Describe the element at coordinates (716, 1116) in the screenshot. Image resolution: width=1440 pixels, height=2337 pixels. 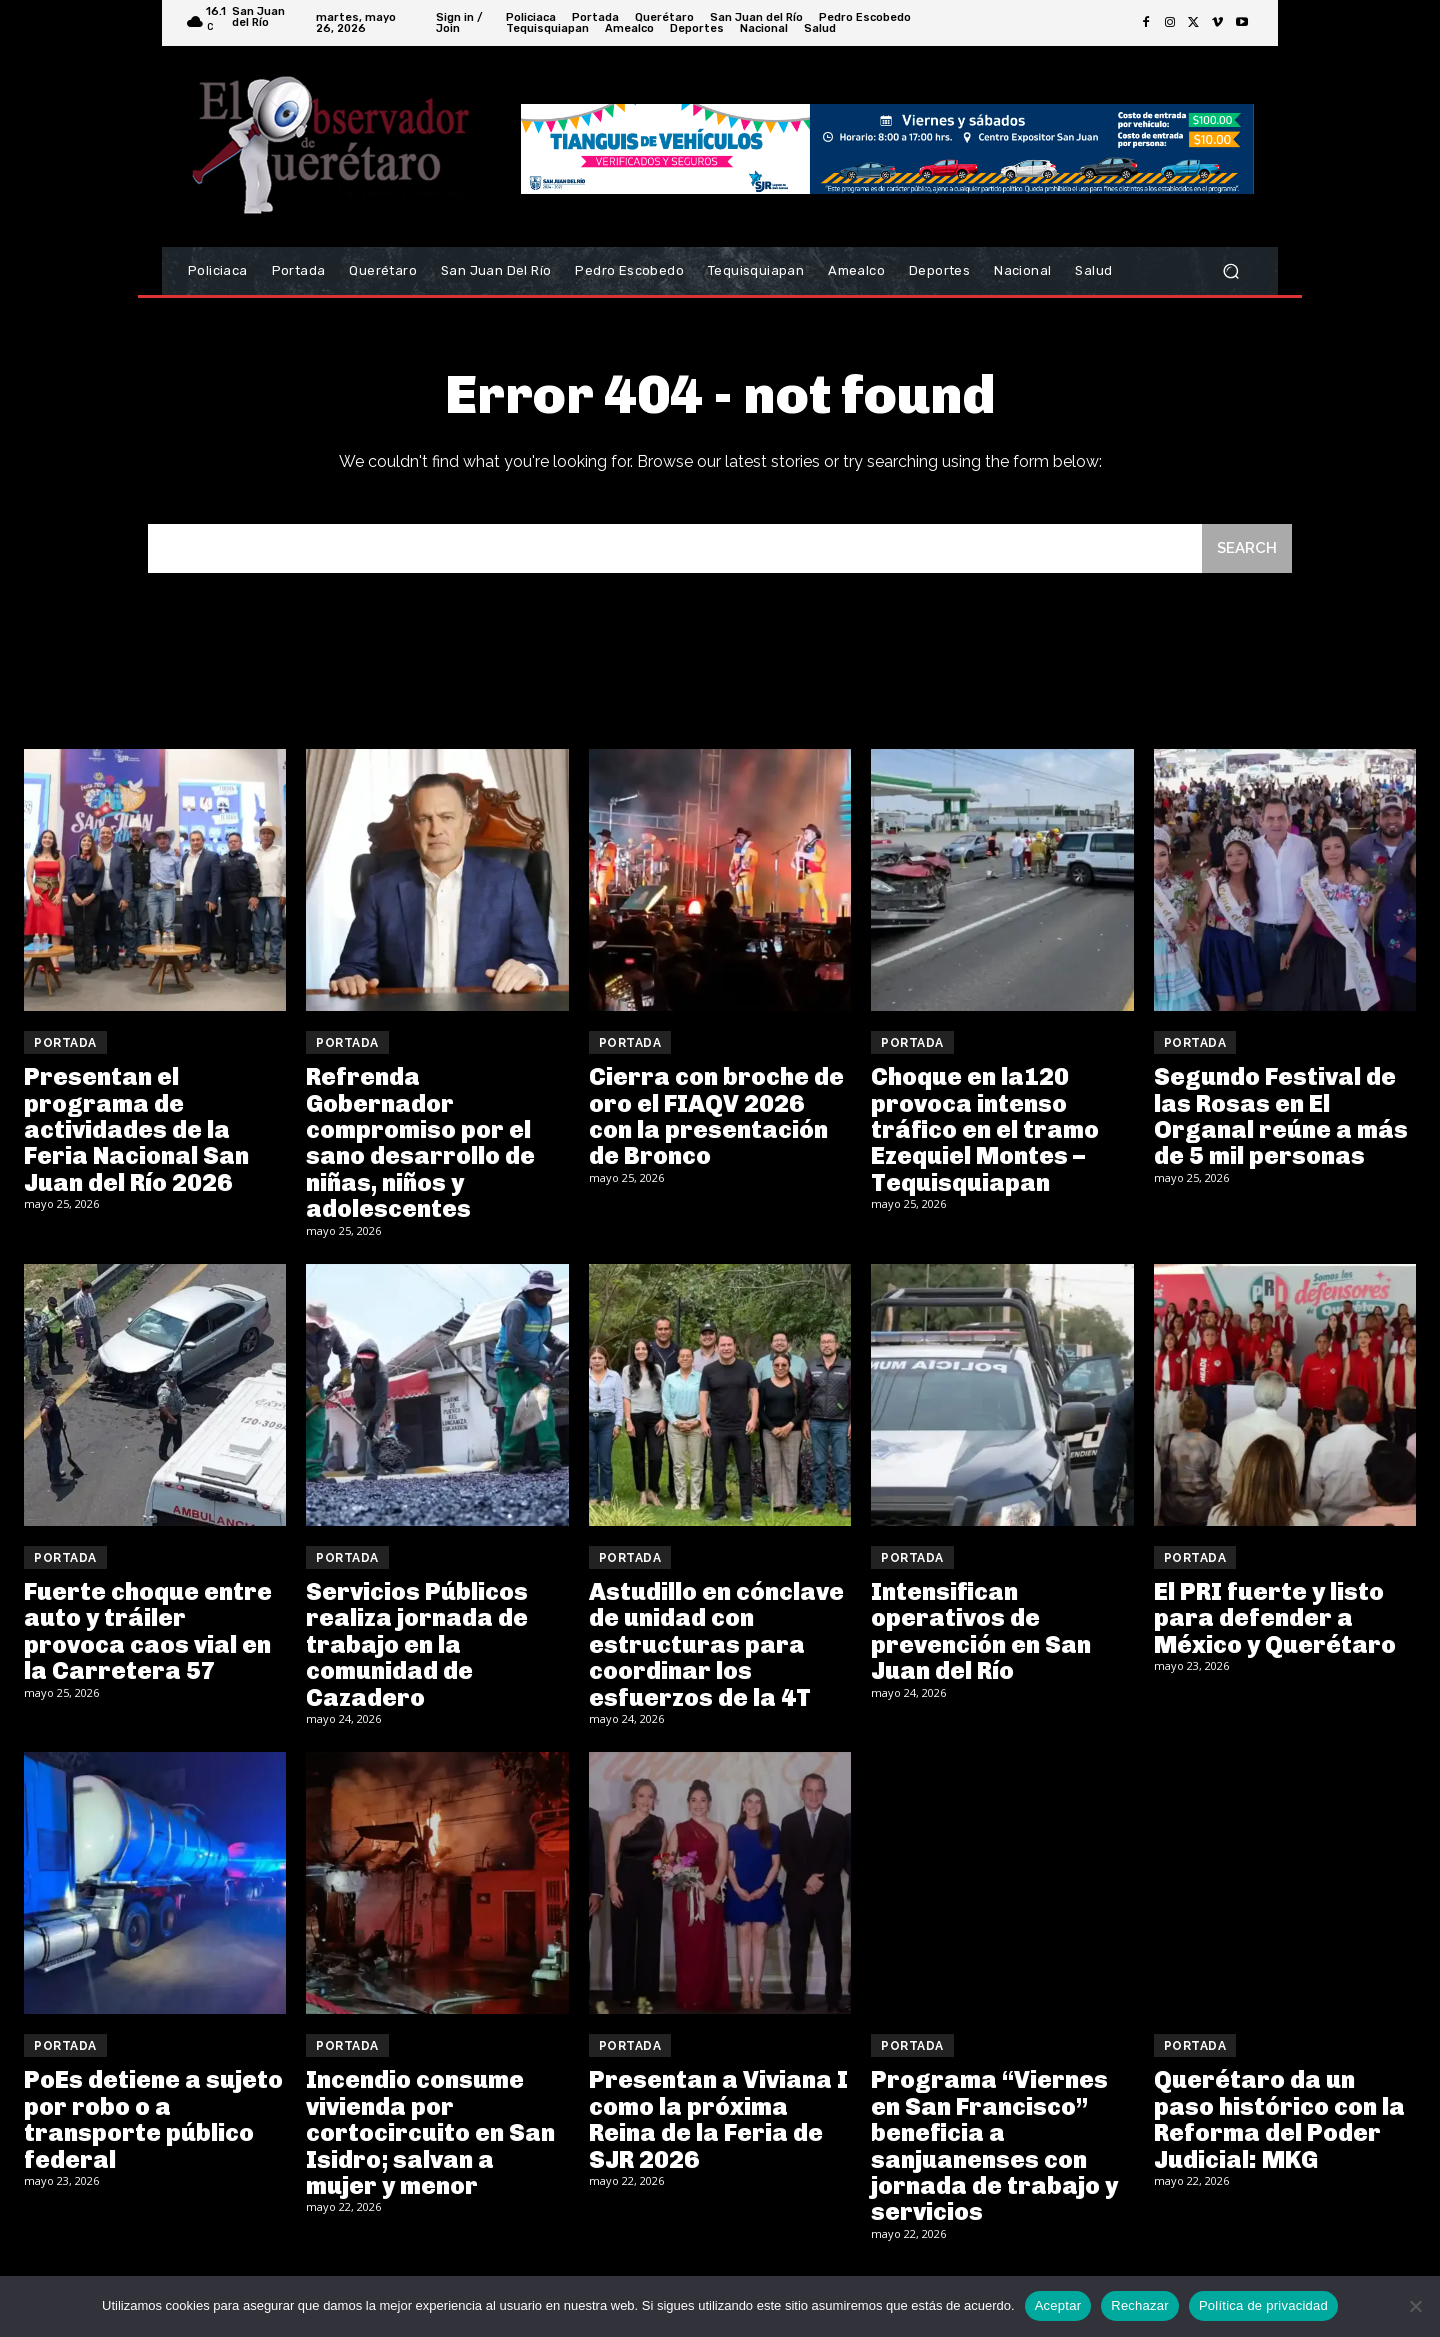
I see `Cierra con broche de oro el FIAQV 2026 con la presentación de Bronco` at that location.